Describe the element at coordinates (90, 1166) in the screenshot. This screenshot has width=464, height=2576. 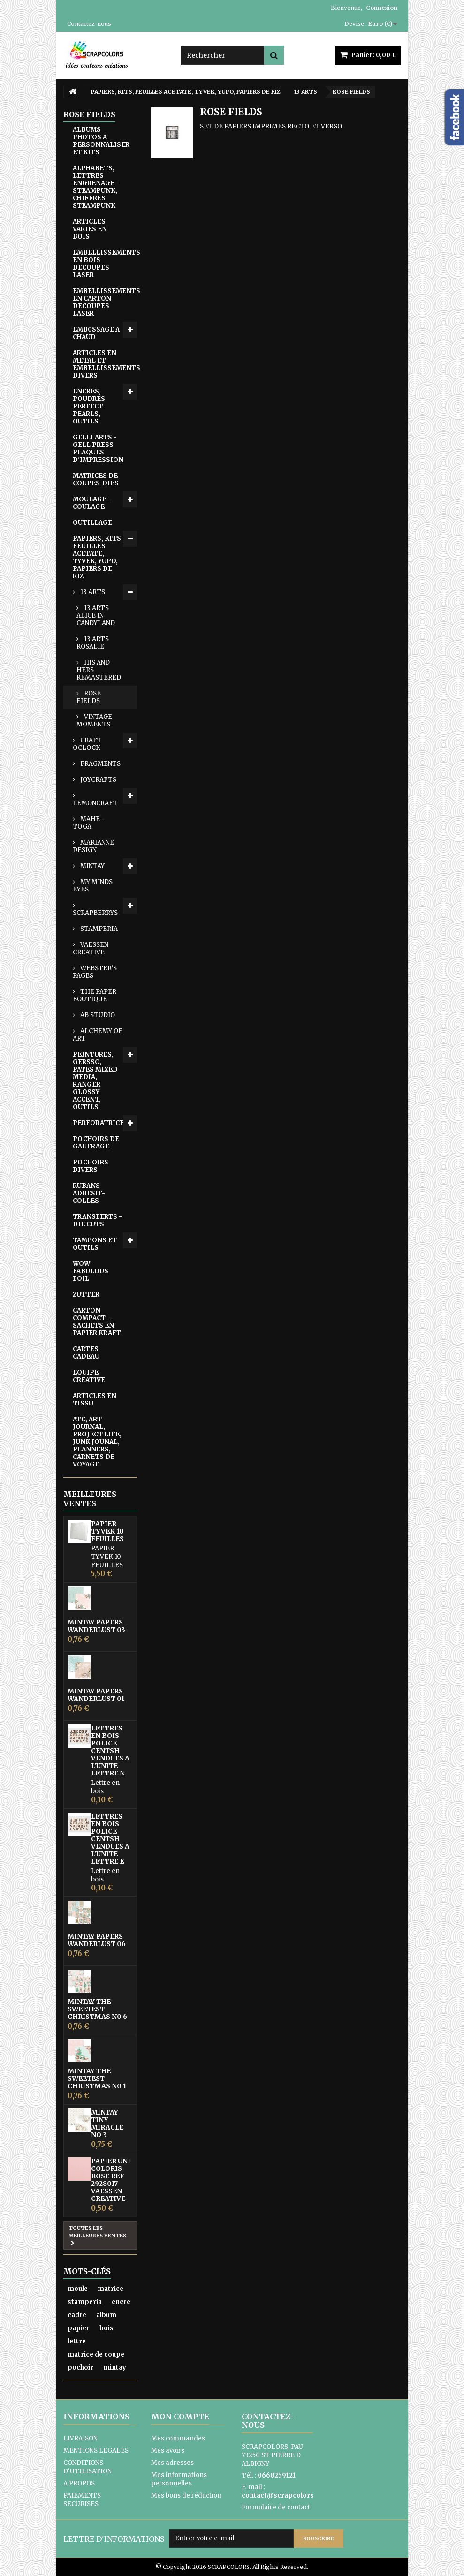
I see `POCHOIRS DIVERS` at that location.